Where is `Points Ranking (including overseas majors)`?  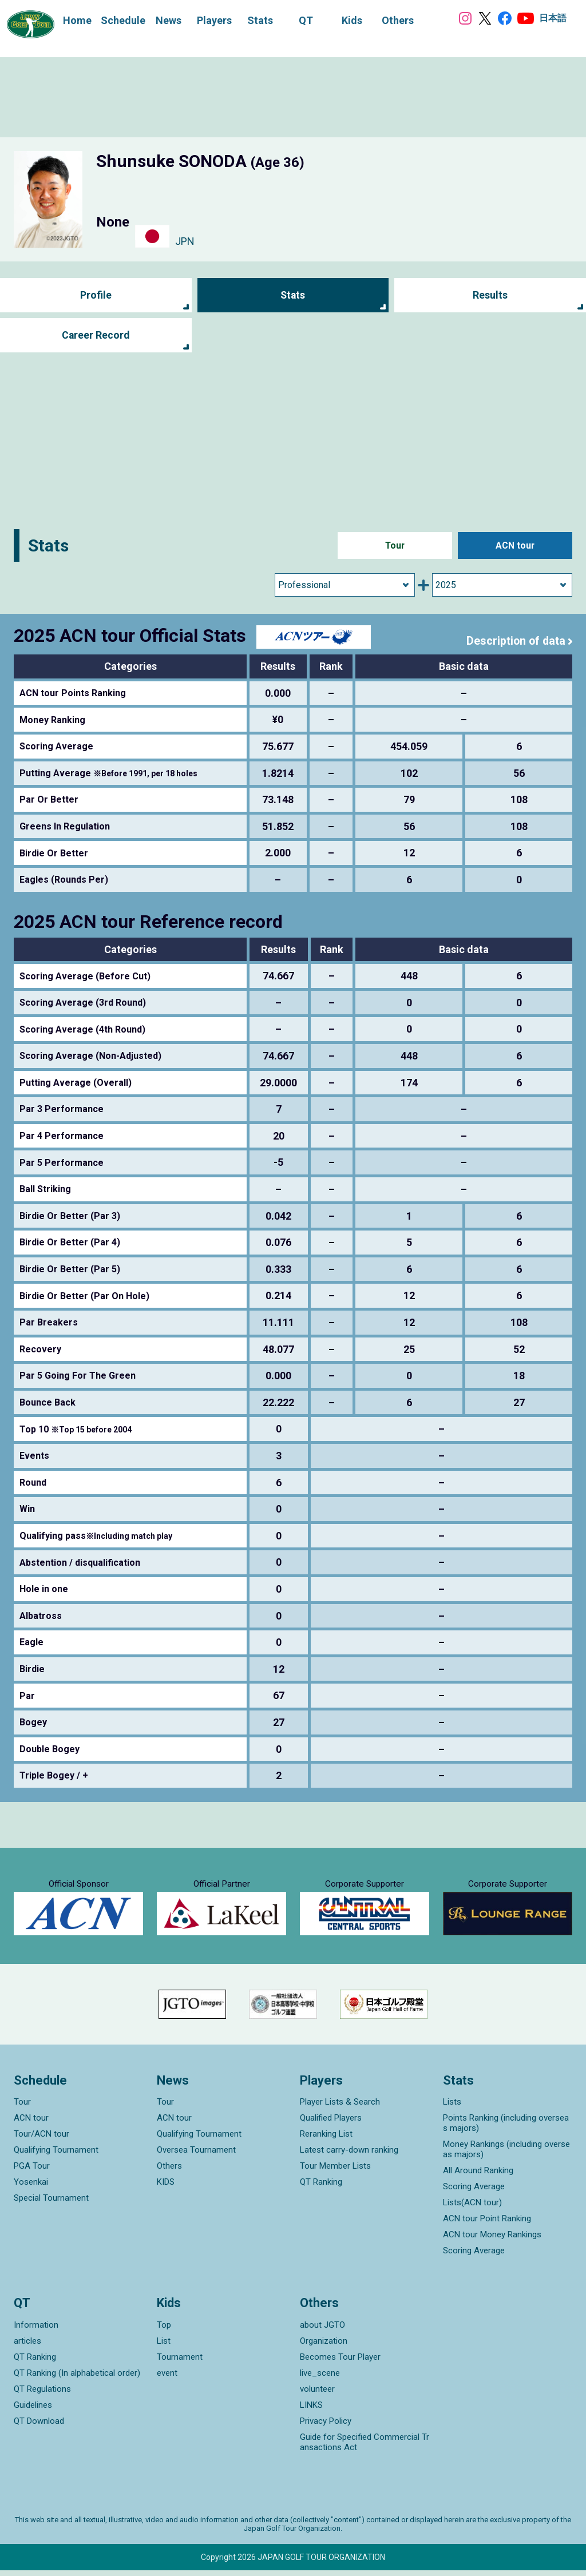 Points Ranking (including overseas majors) is located at coordinates (506, 2128).